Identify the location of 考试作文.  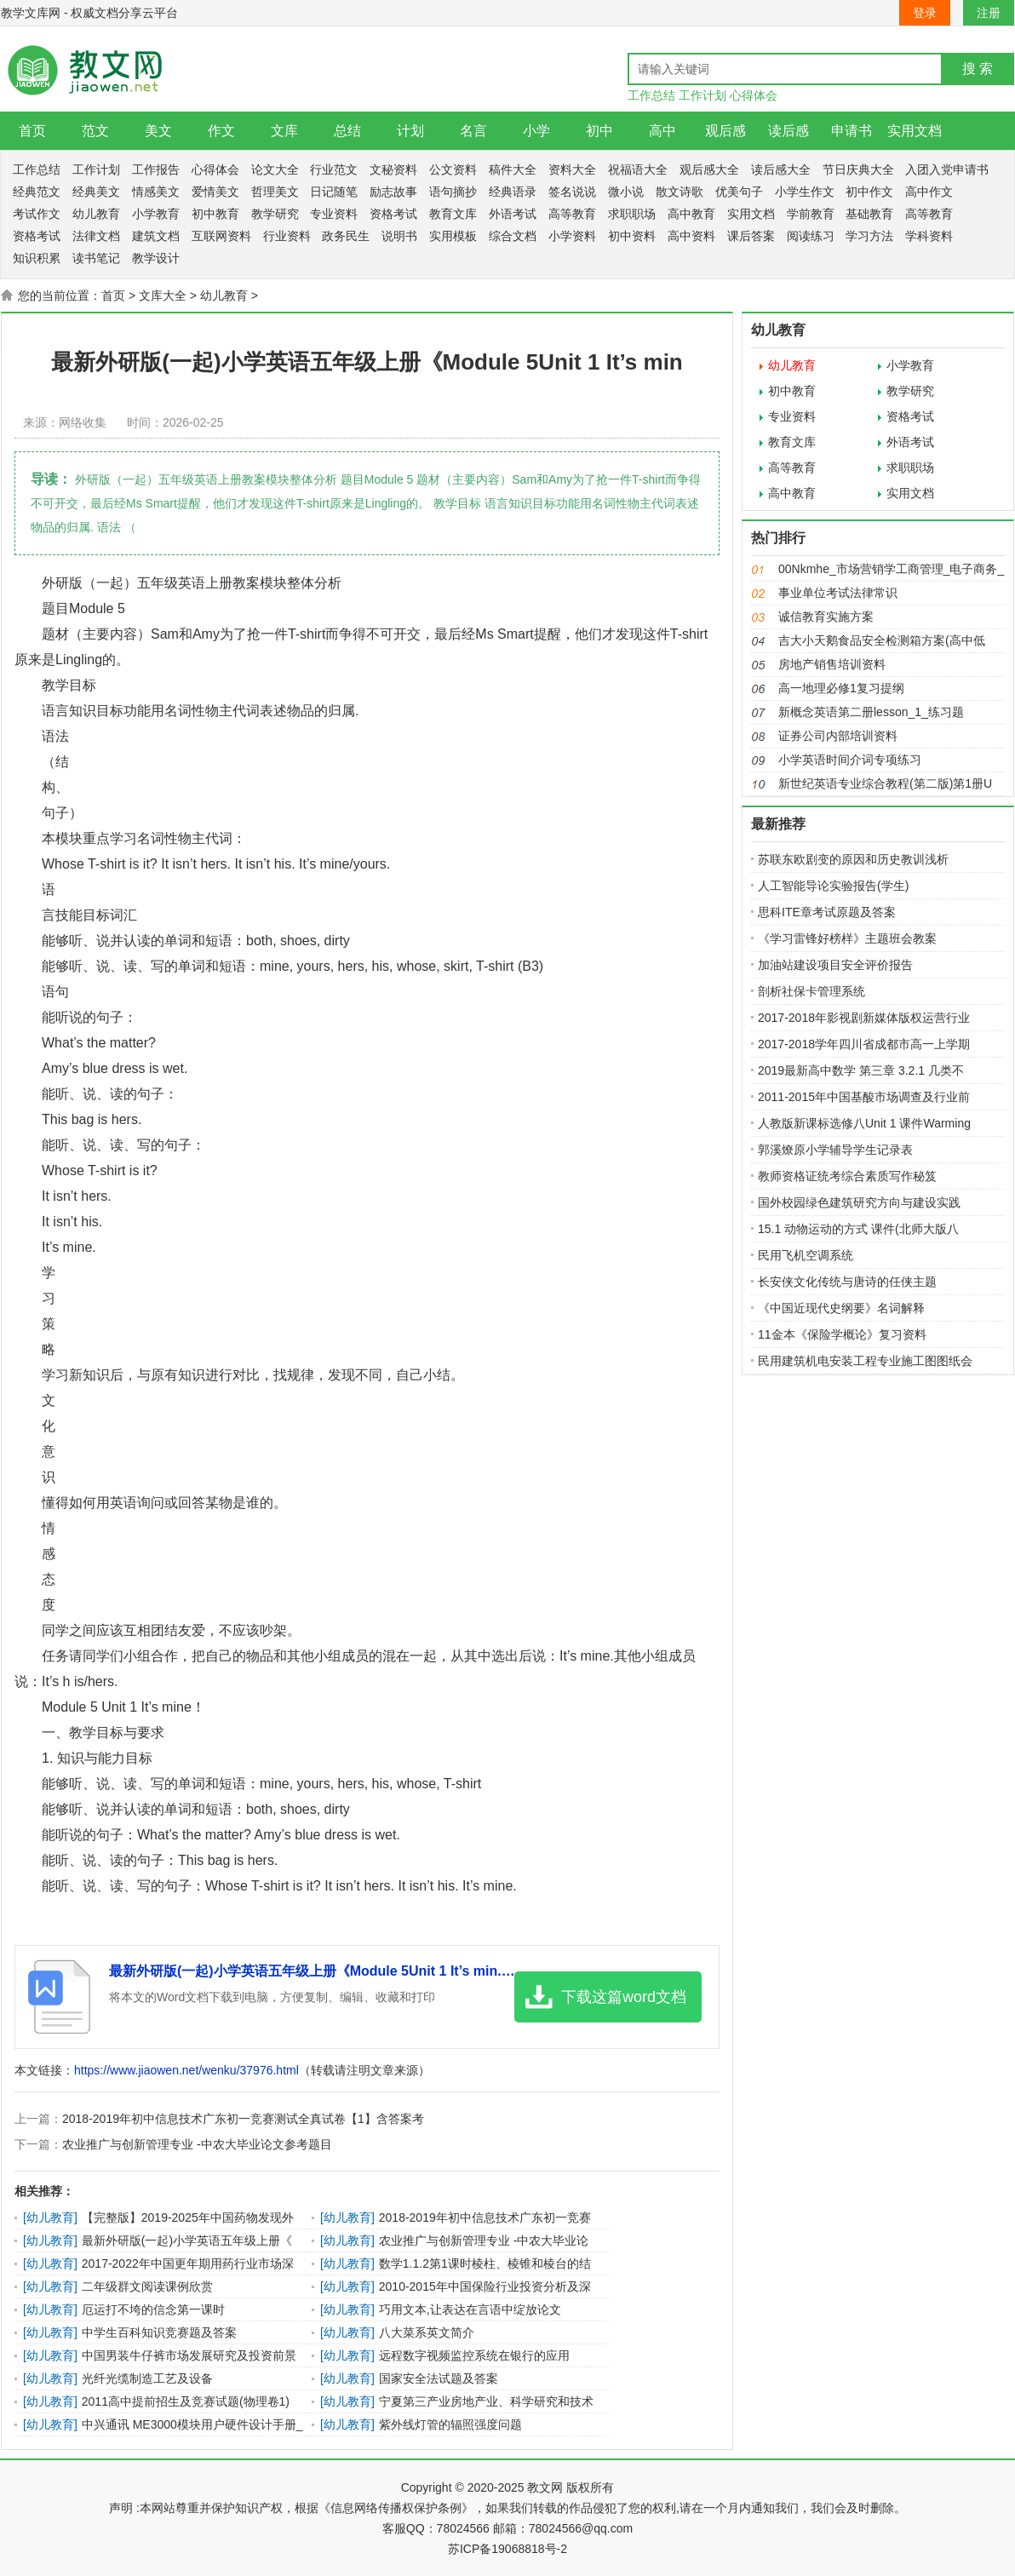
(36, 214).